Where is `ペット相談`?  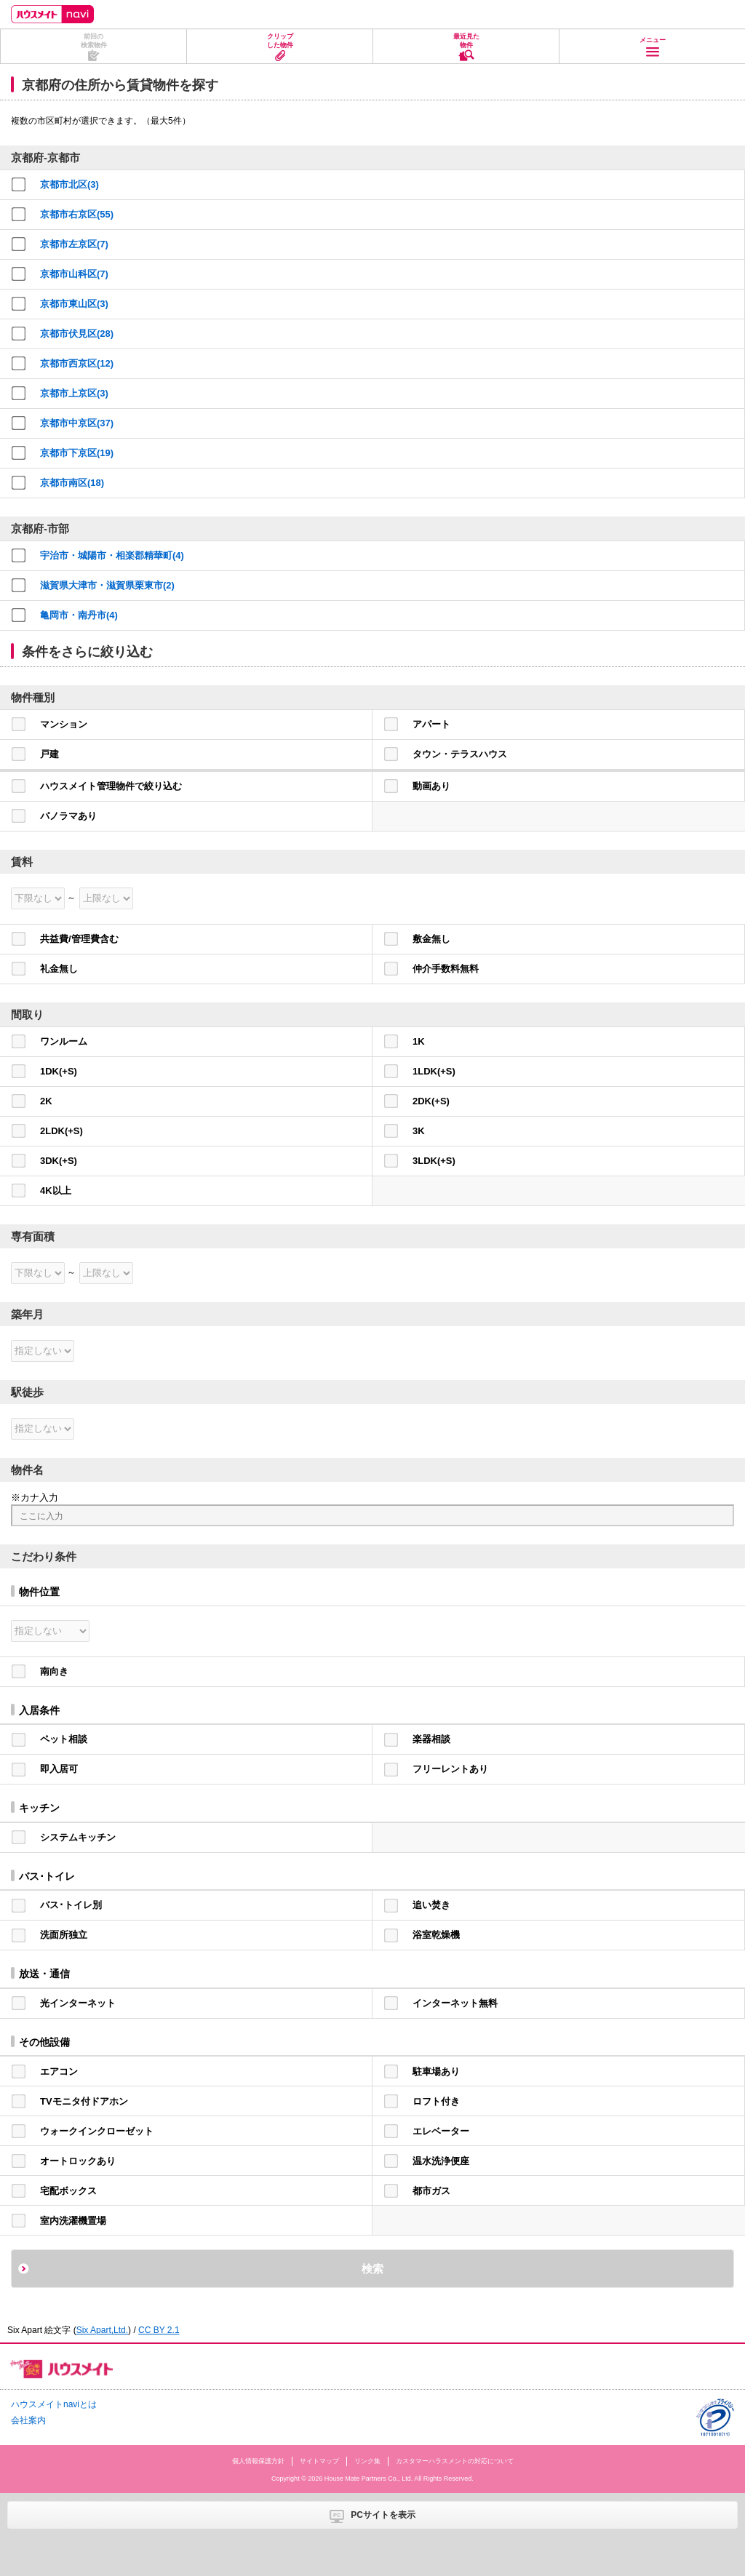 ペット相談 is located at coordinates (63, 1739).